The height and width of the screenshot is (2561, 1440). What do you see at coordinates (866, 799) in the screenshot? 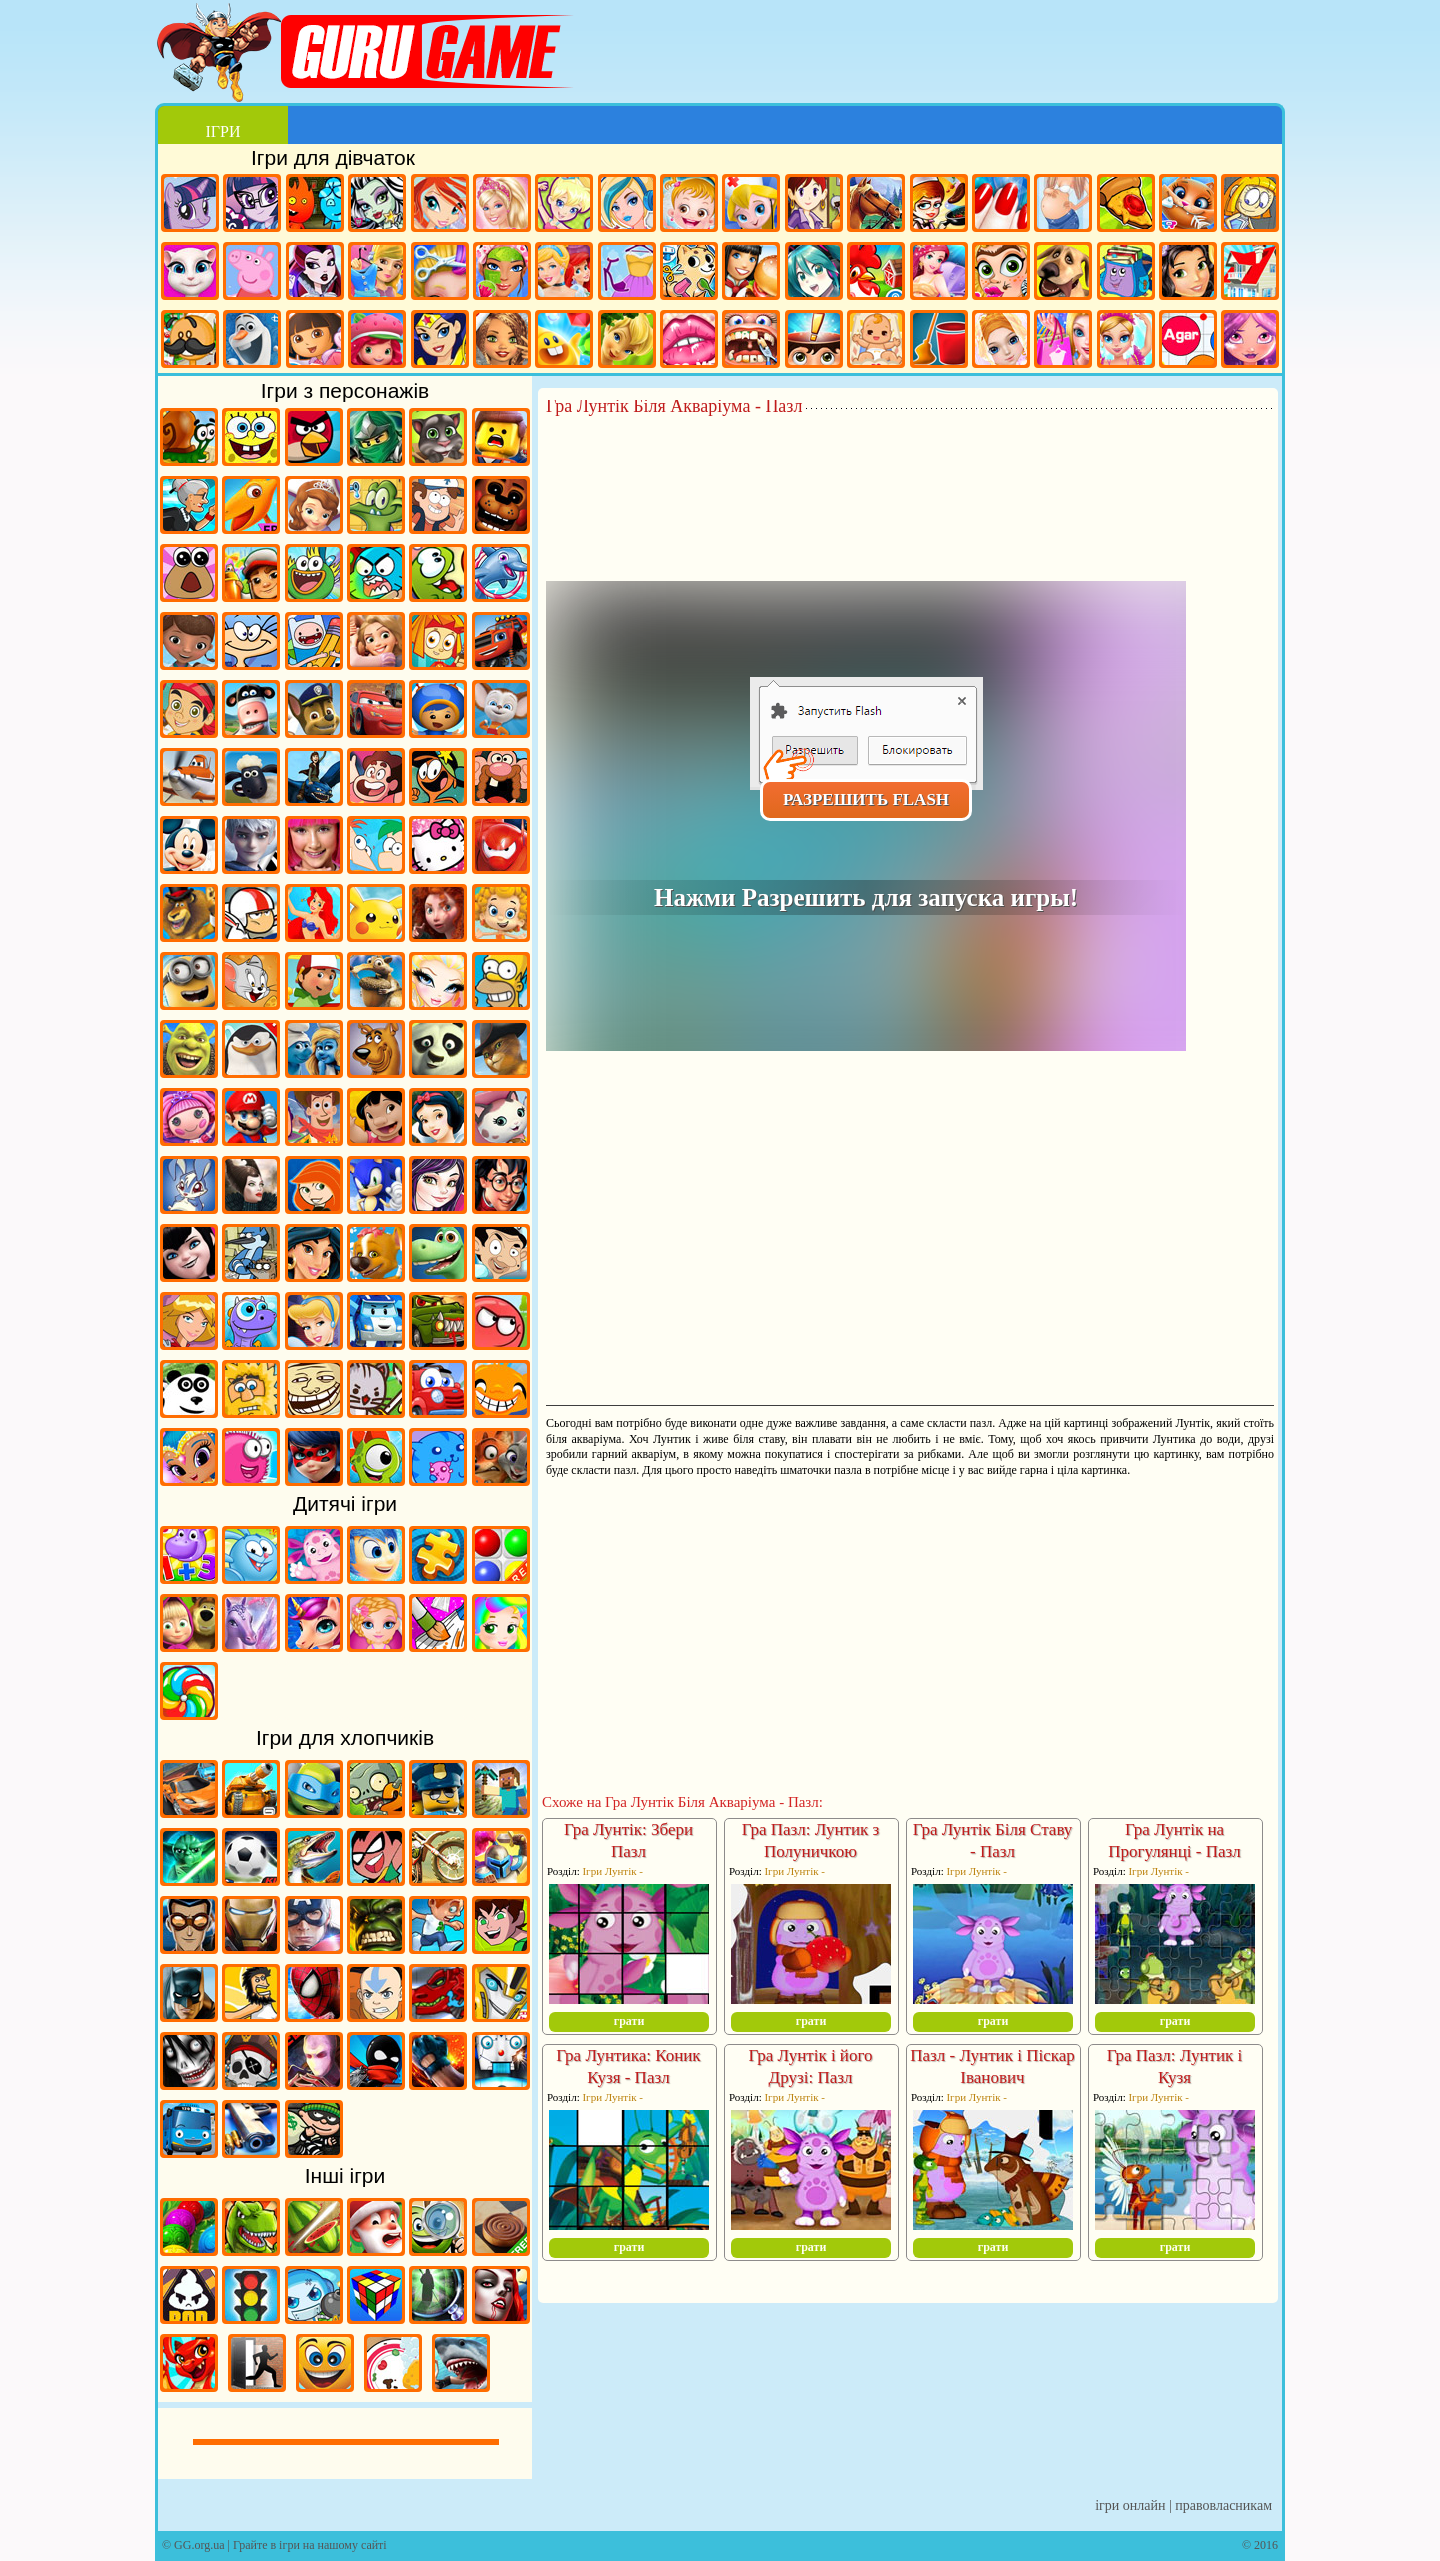
I see `Разрешить Flash` at bounding box center [866, 799].